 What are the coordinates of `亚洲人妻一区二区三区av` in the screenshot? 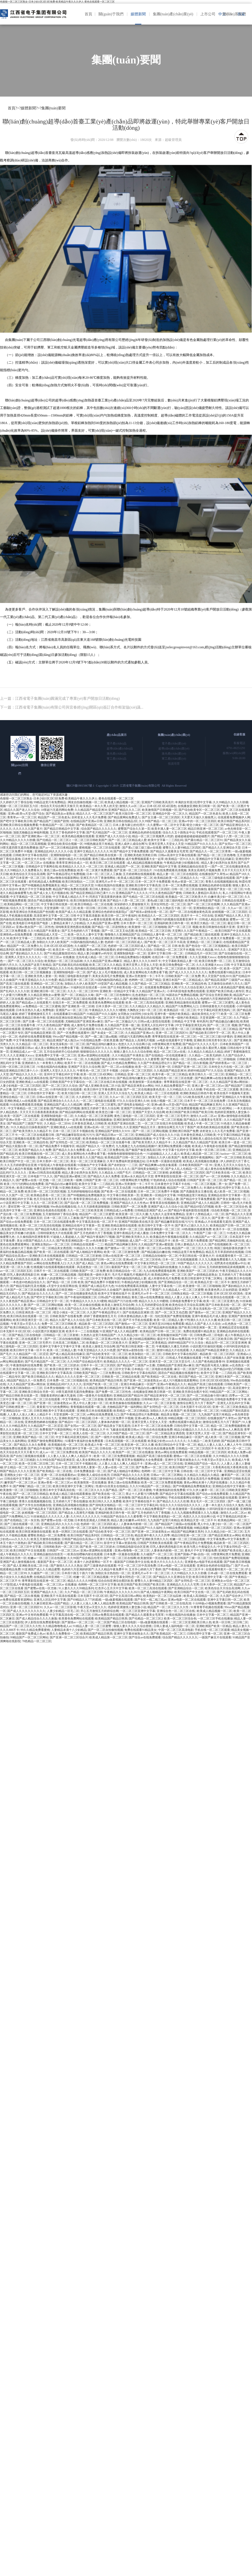 It's located at (208, 934).